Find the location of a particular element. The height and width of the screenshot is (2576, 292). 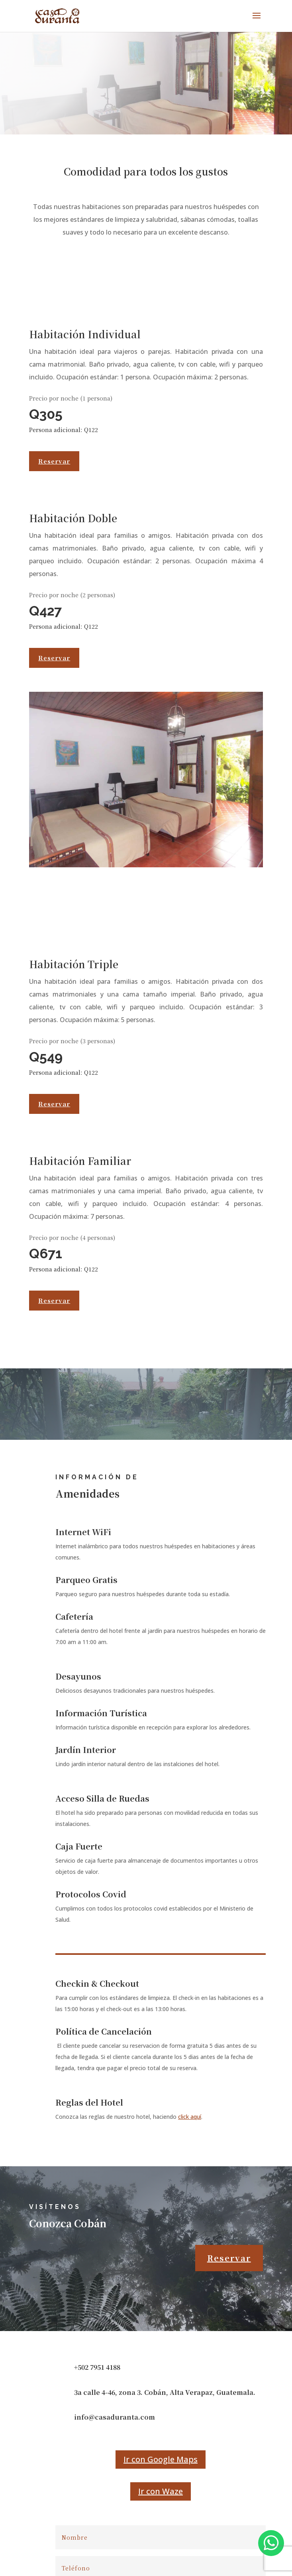

Ir con Waze is located at coordinates (160, 2491).